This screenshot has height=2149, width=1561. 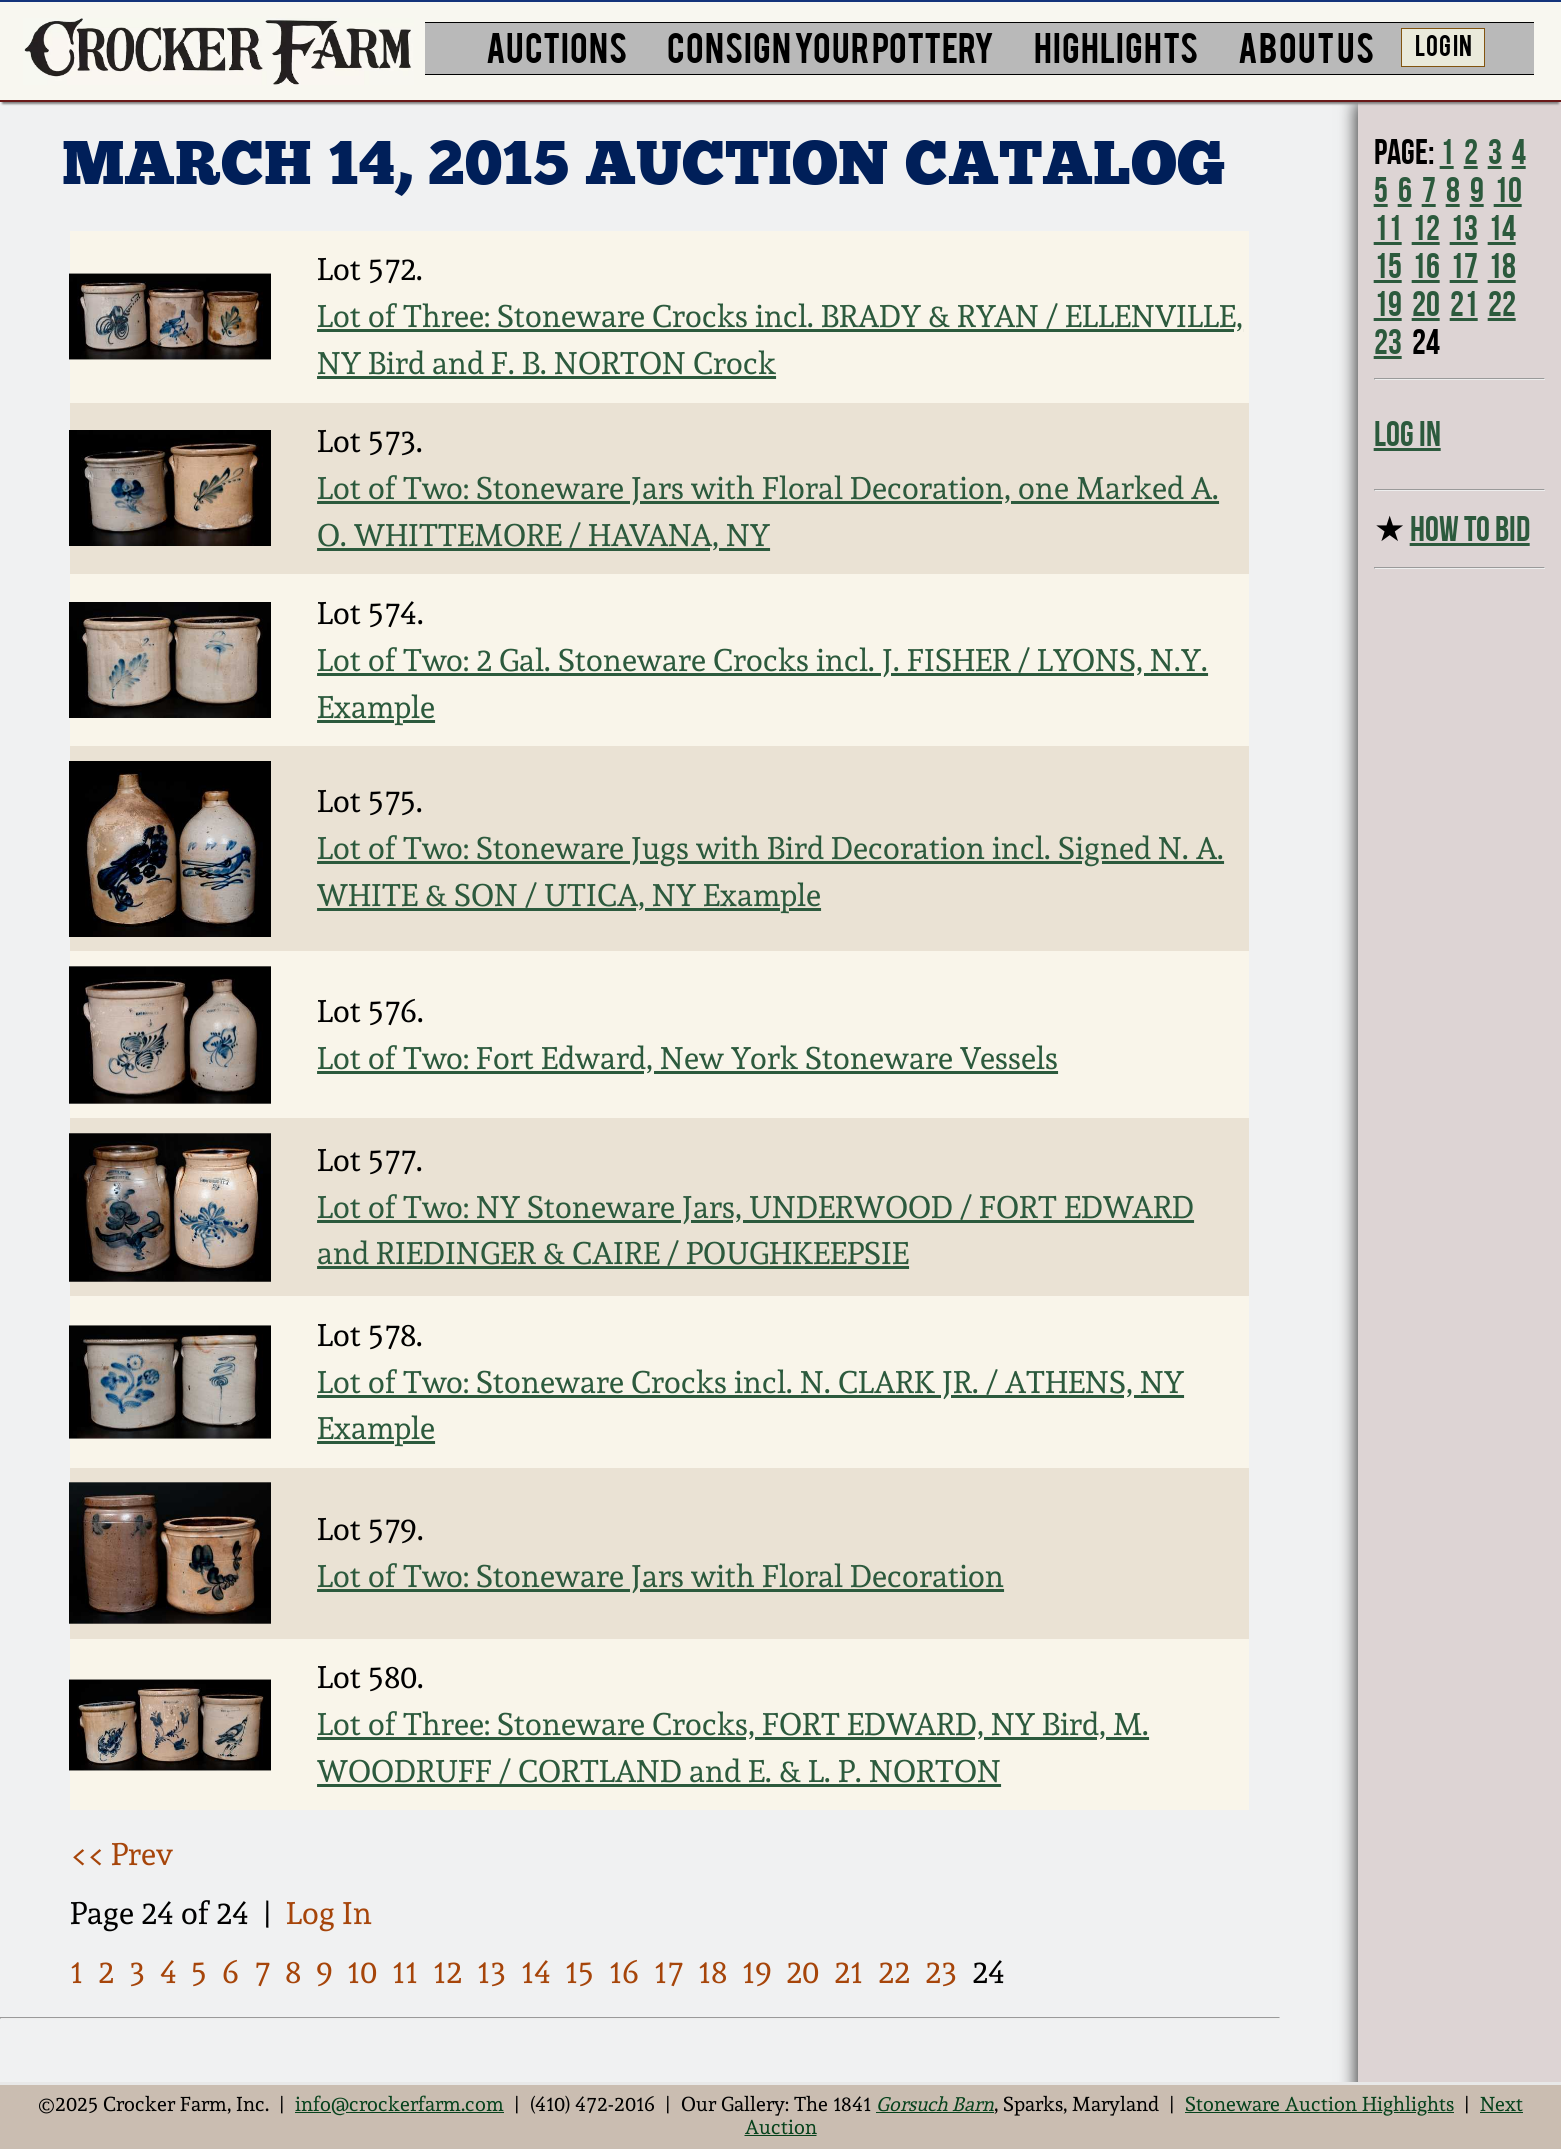 What do you see at coordinates (556, 45) in the screenshot?
I see `AUCTIONS` at bounding box center [556, 45].